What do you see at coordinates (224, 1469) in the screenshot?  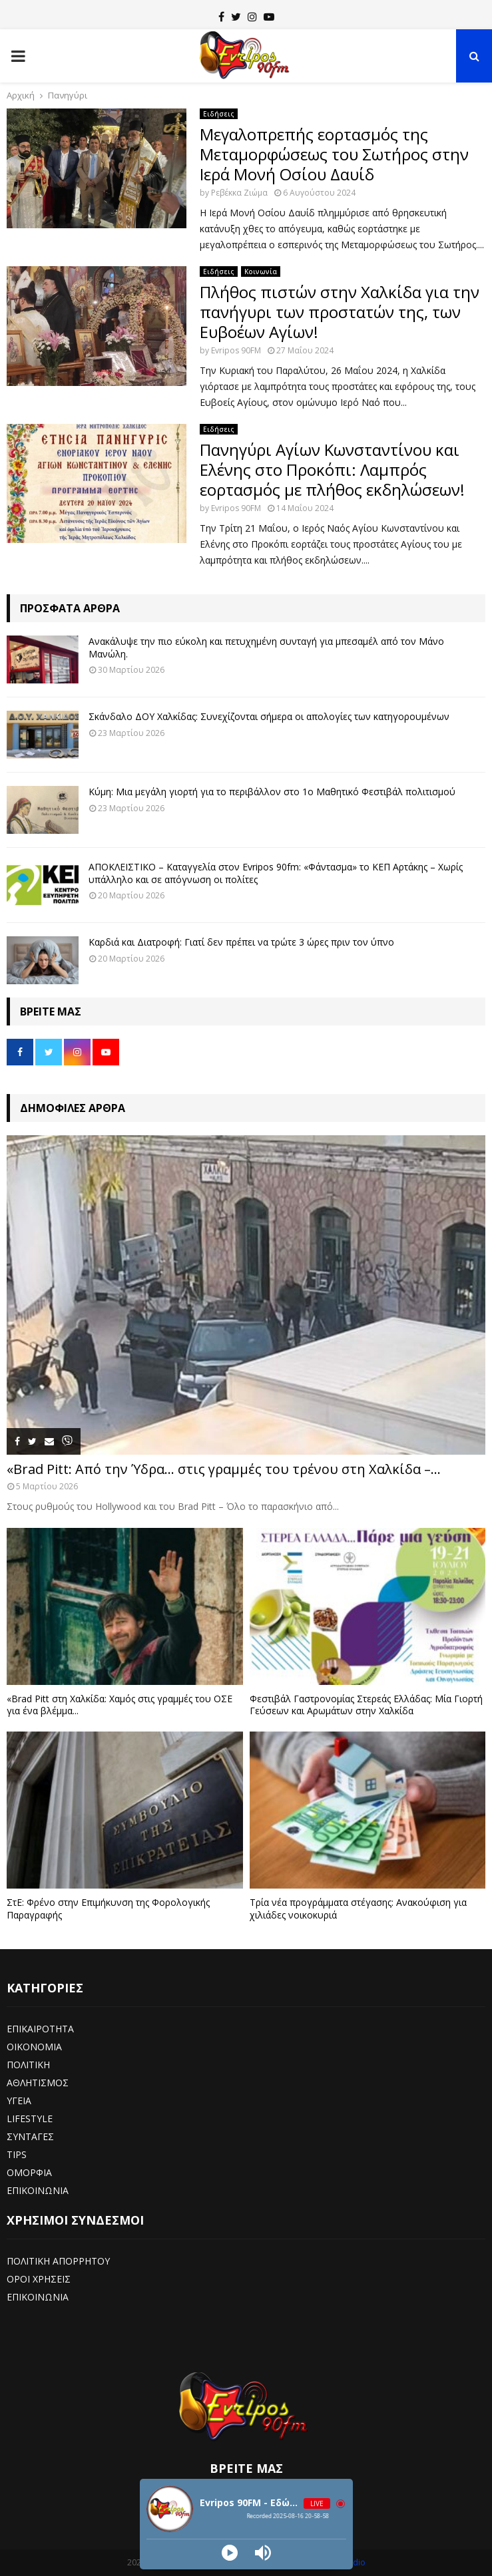 I see `«Brad Pitt: Από την Ύδρα… στις γραμμές του τρένου στη Χαλκίδα –...` at bounding box center [224, 1469].